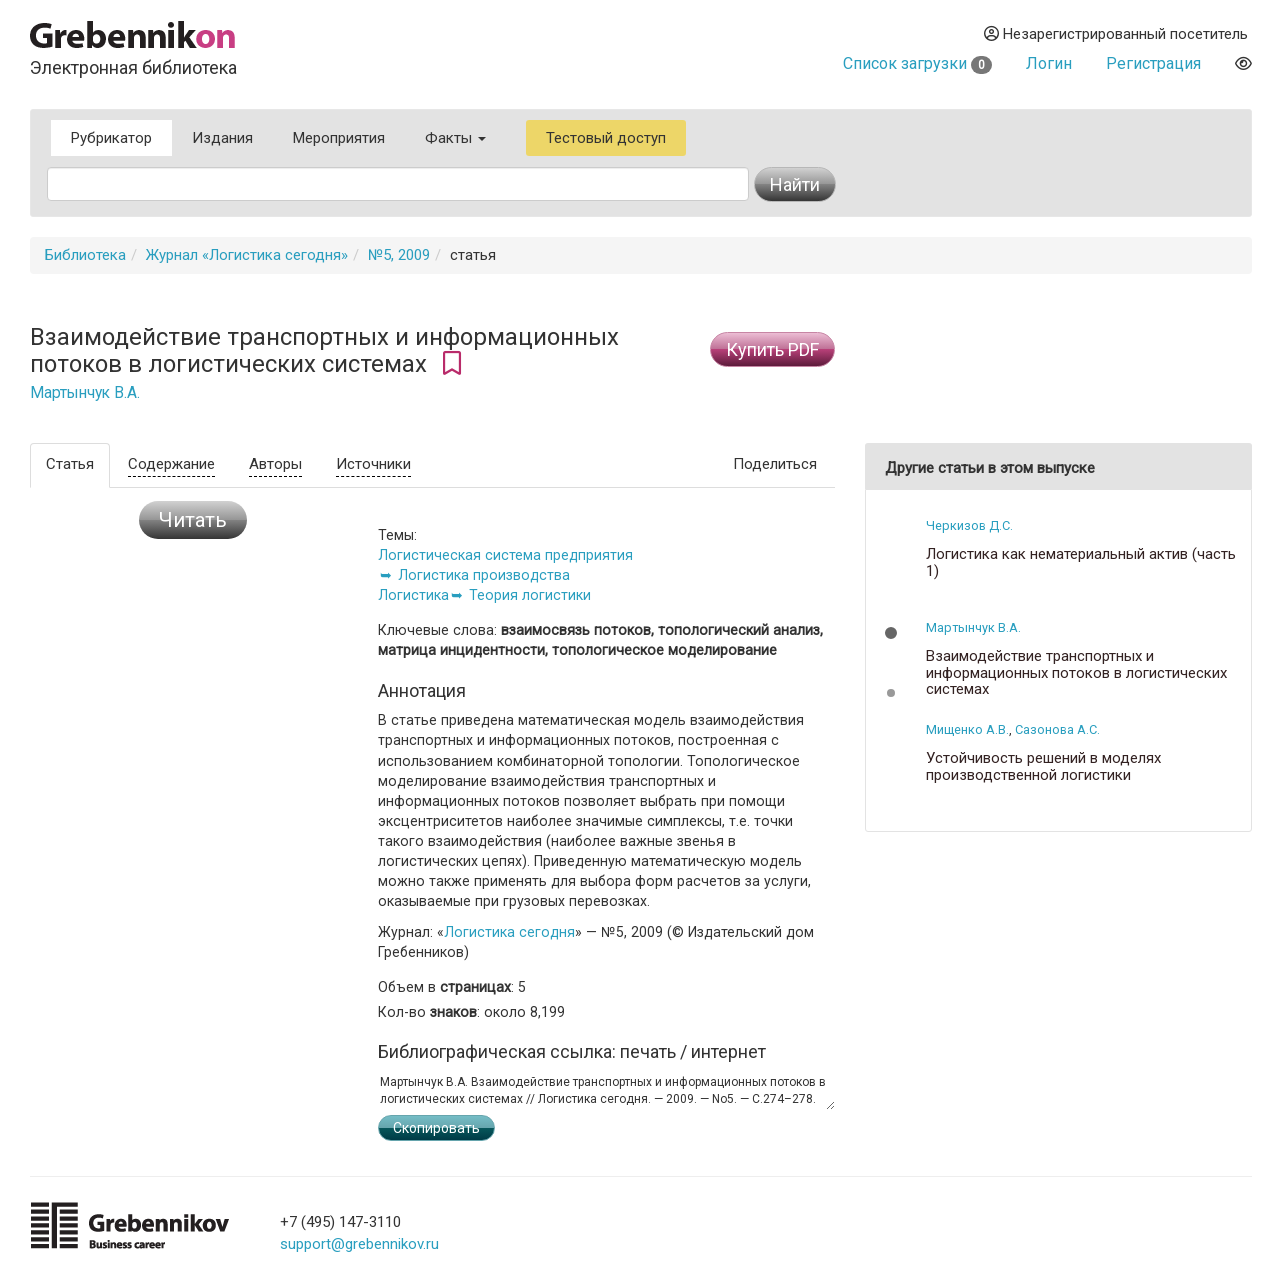 Image resolution: width=1282 pixels, height=1285 pixels. Describe the element at coordinates (436, 1128) in the screenshot. I see `Скопировать` at that location.